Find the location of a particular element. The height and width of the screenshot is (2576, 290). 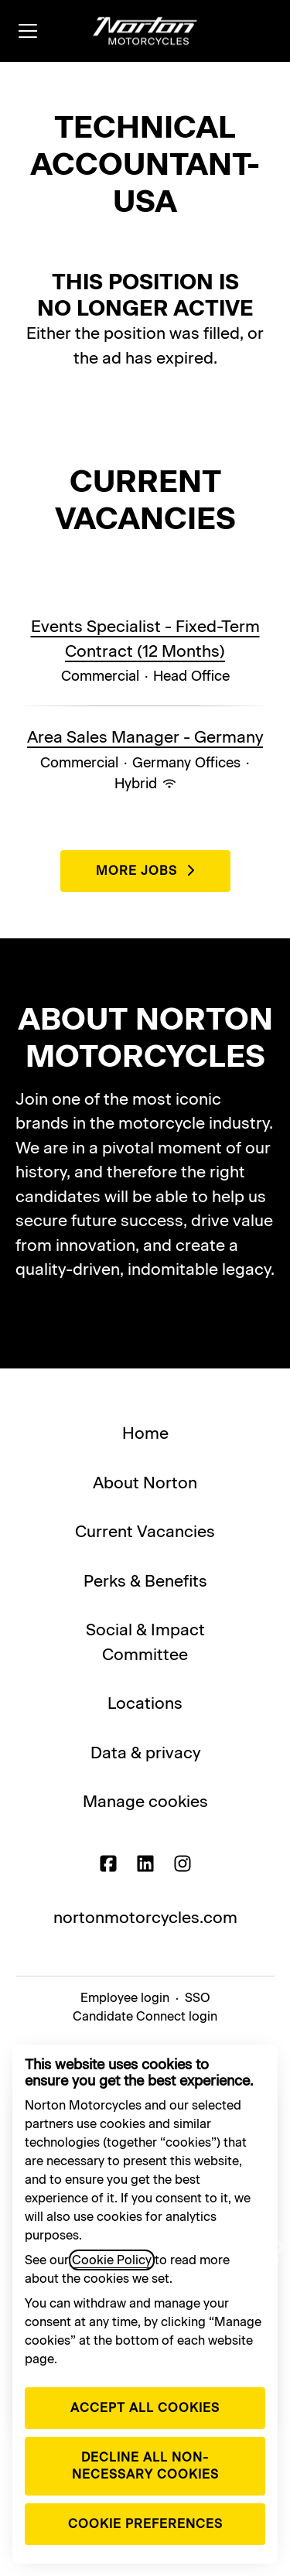

Decline all non-necessary cookies is located at coordinates (145, 2466).